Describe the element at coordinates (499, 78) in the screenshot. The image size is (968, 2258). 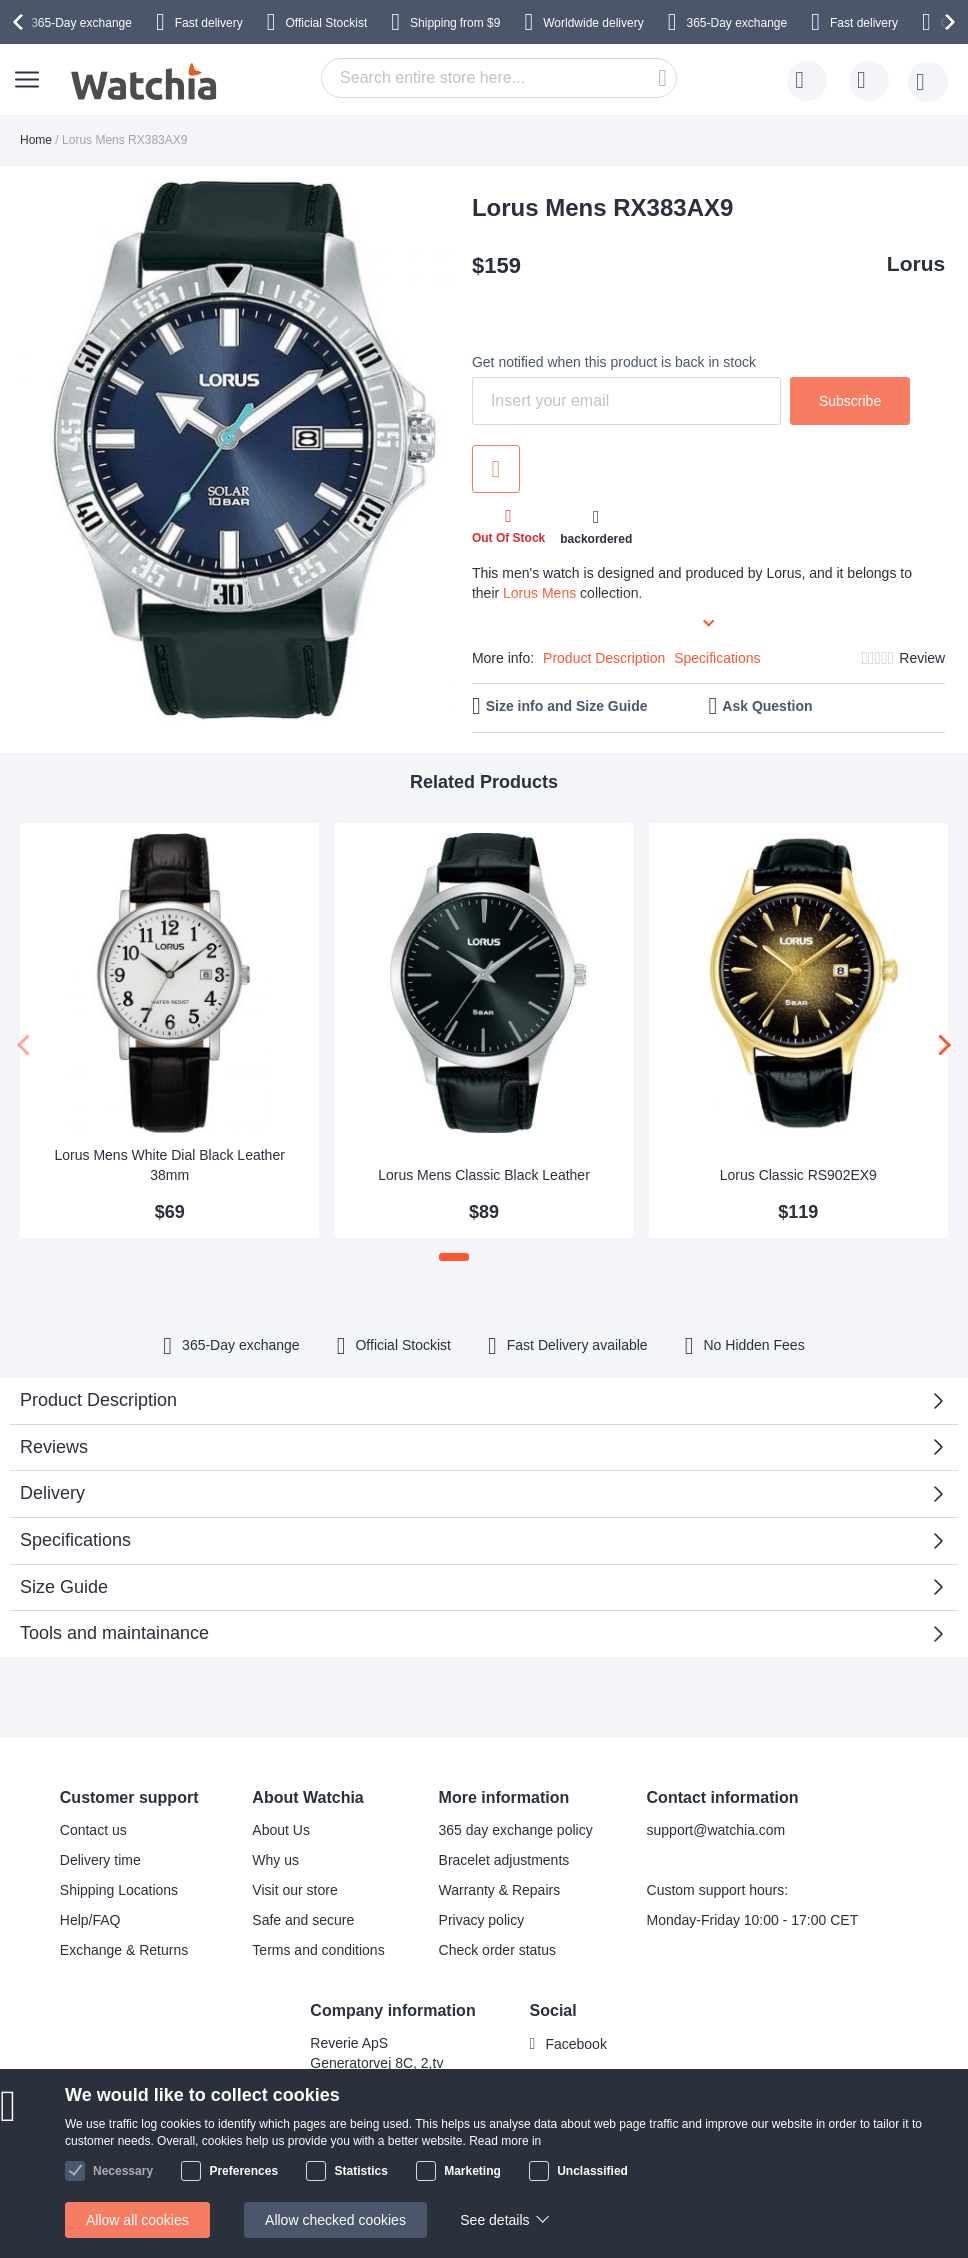
I see `[combobox]` at that location.